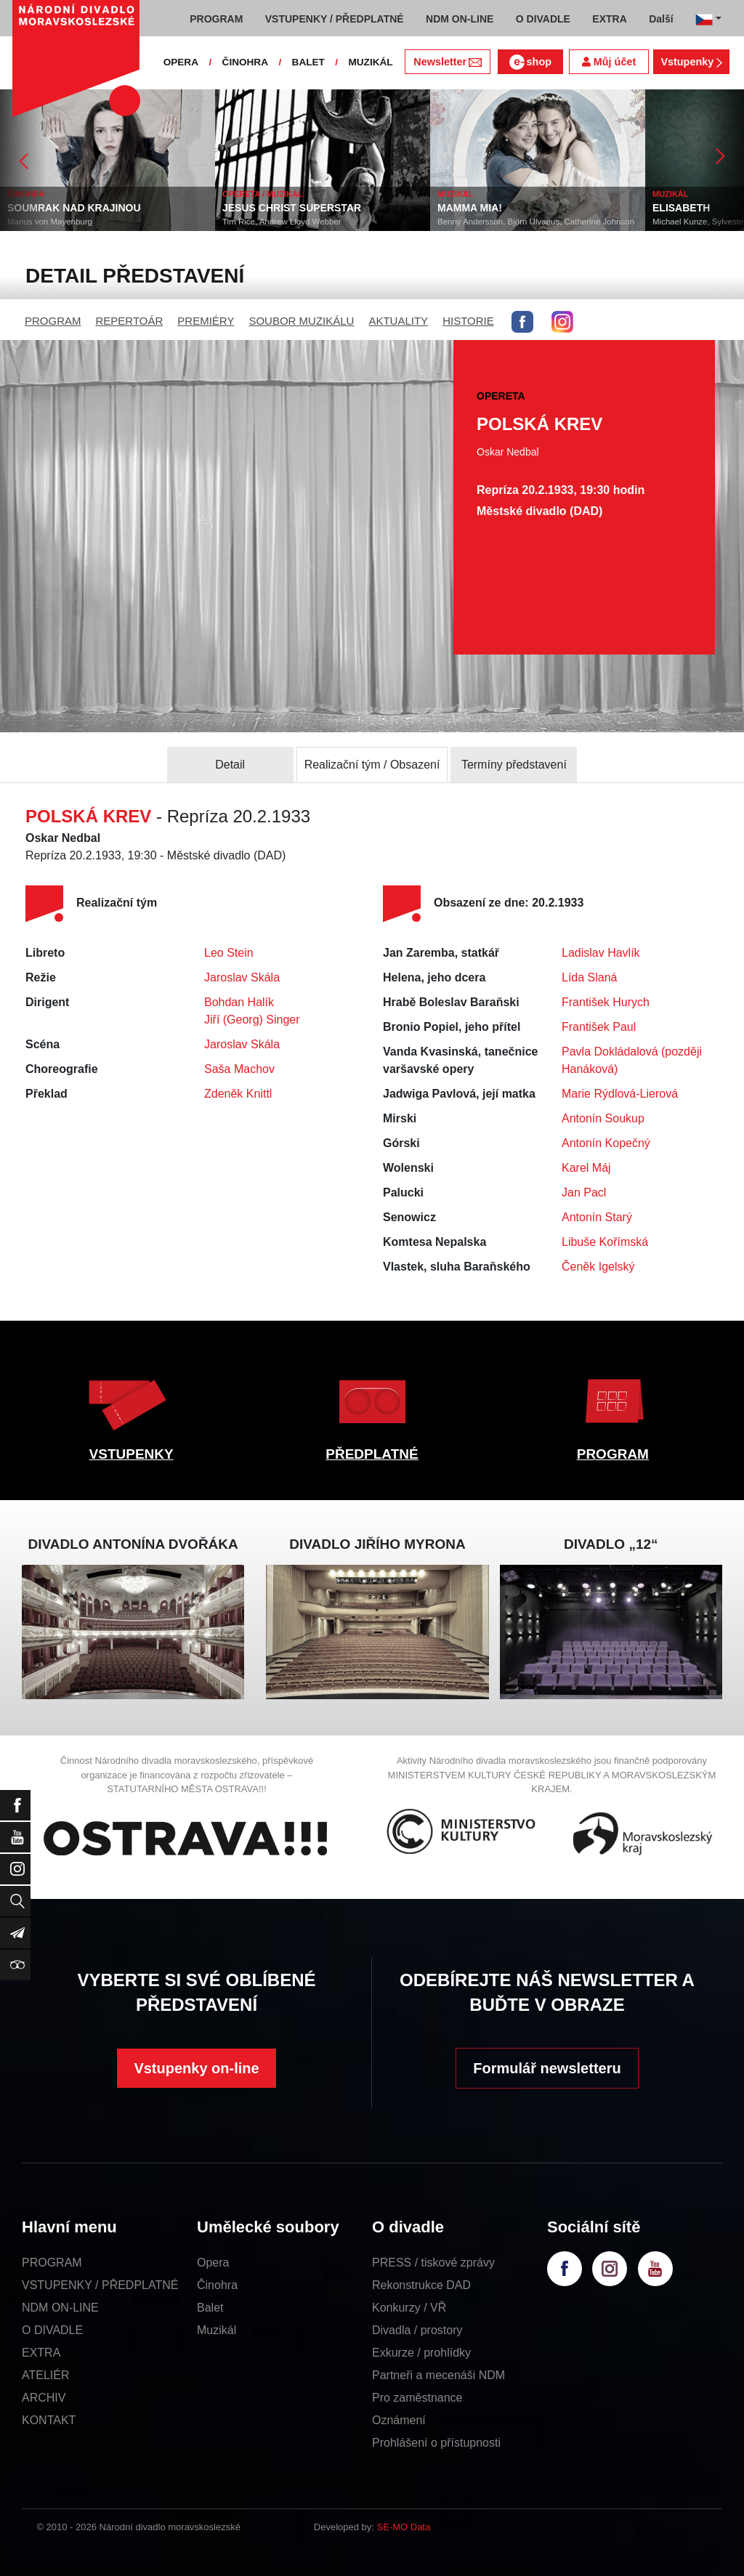 This screenshot has width=744, height=2576. Describe the element at coordinates (213, 2262) in the screenshot. I see `Opera` at that location.